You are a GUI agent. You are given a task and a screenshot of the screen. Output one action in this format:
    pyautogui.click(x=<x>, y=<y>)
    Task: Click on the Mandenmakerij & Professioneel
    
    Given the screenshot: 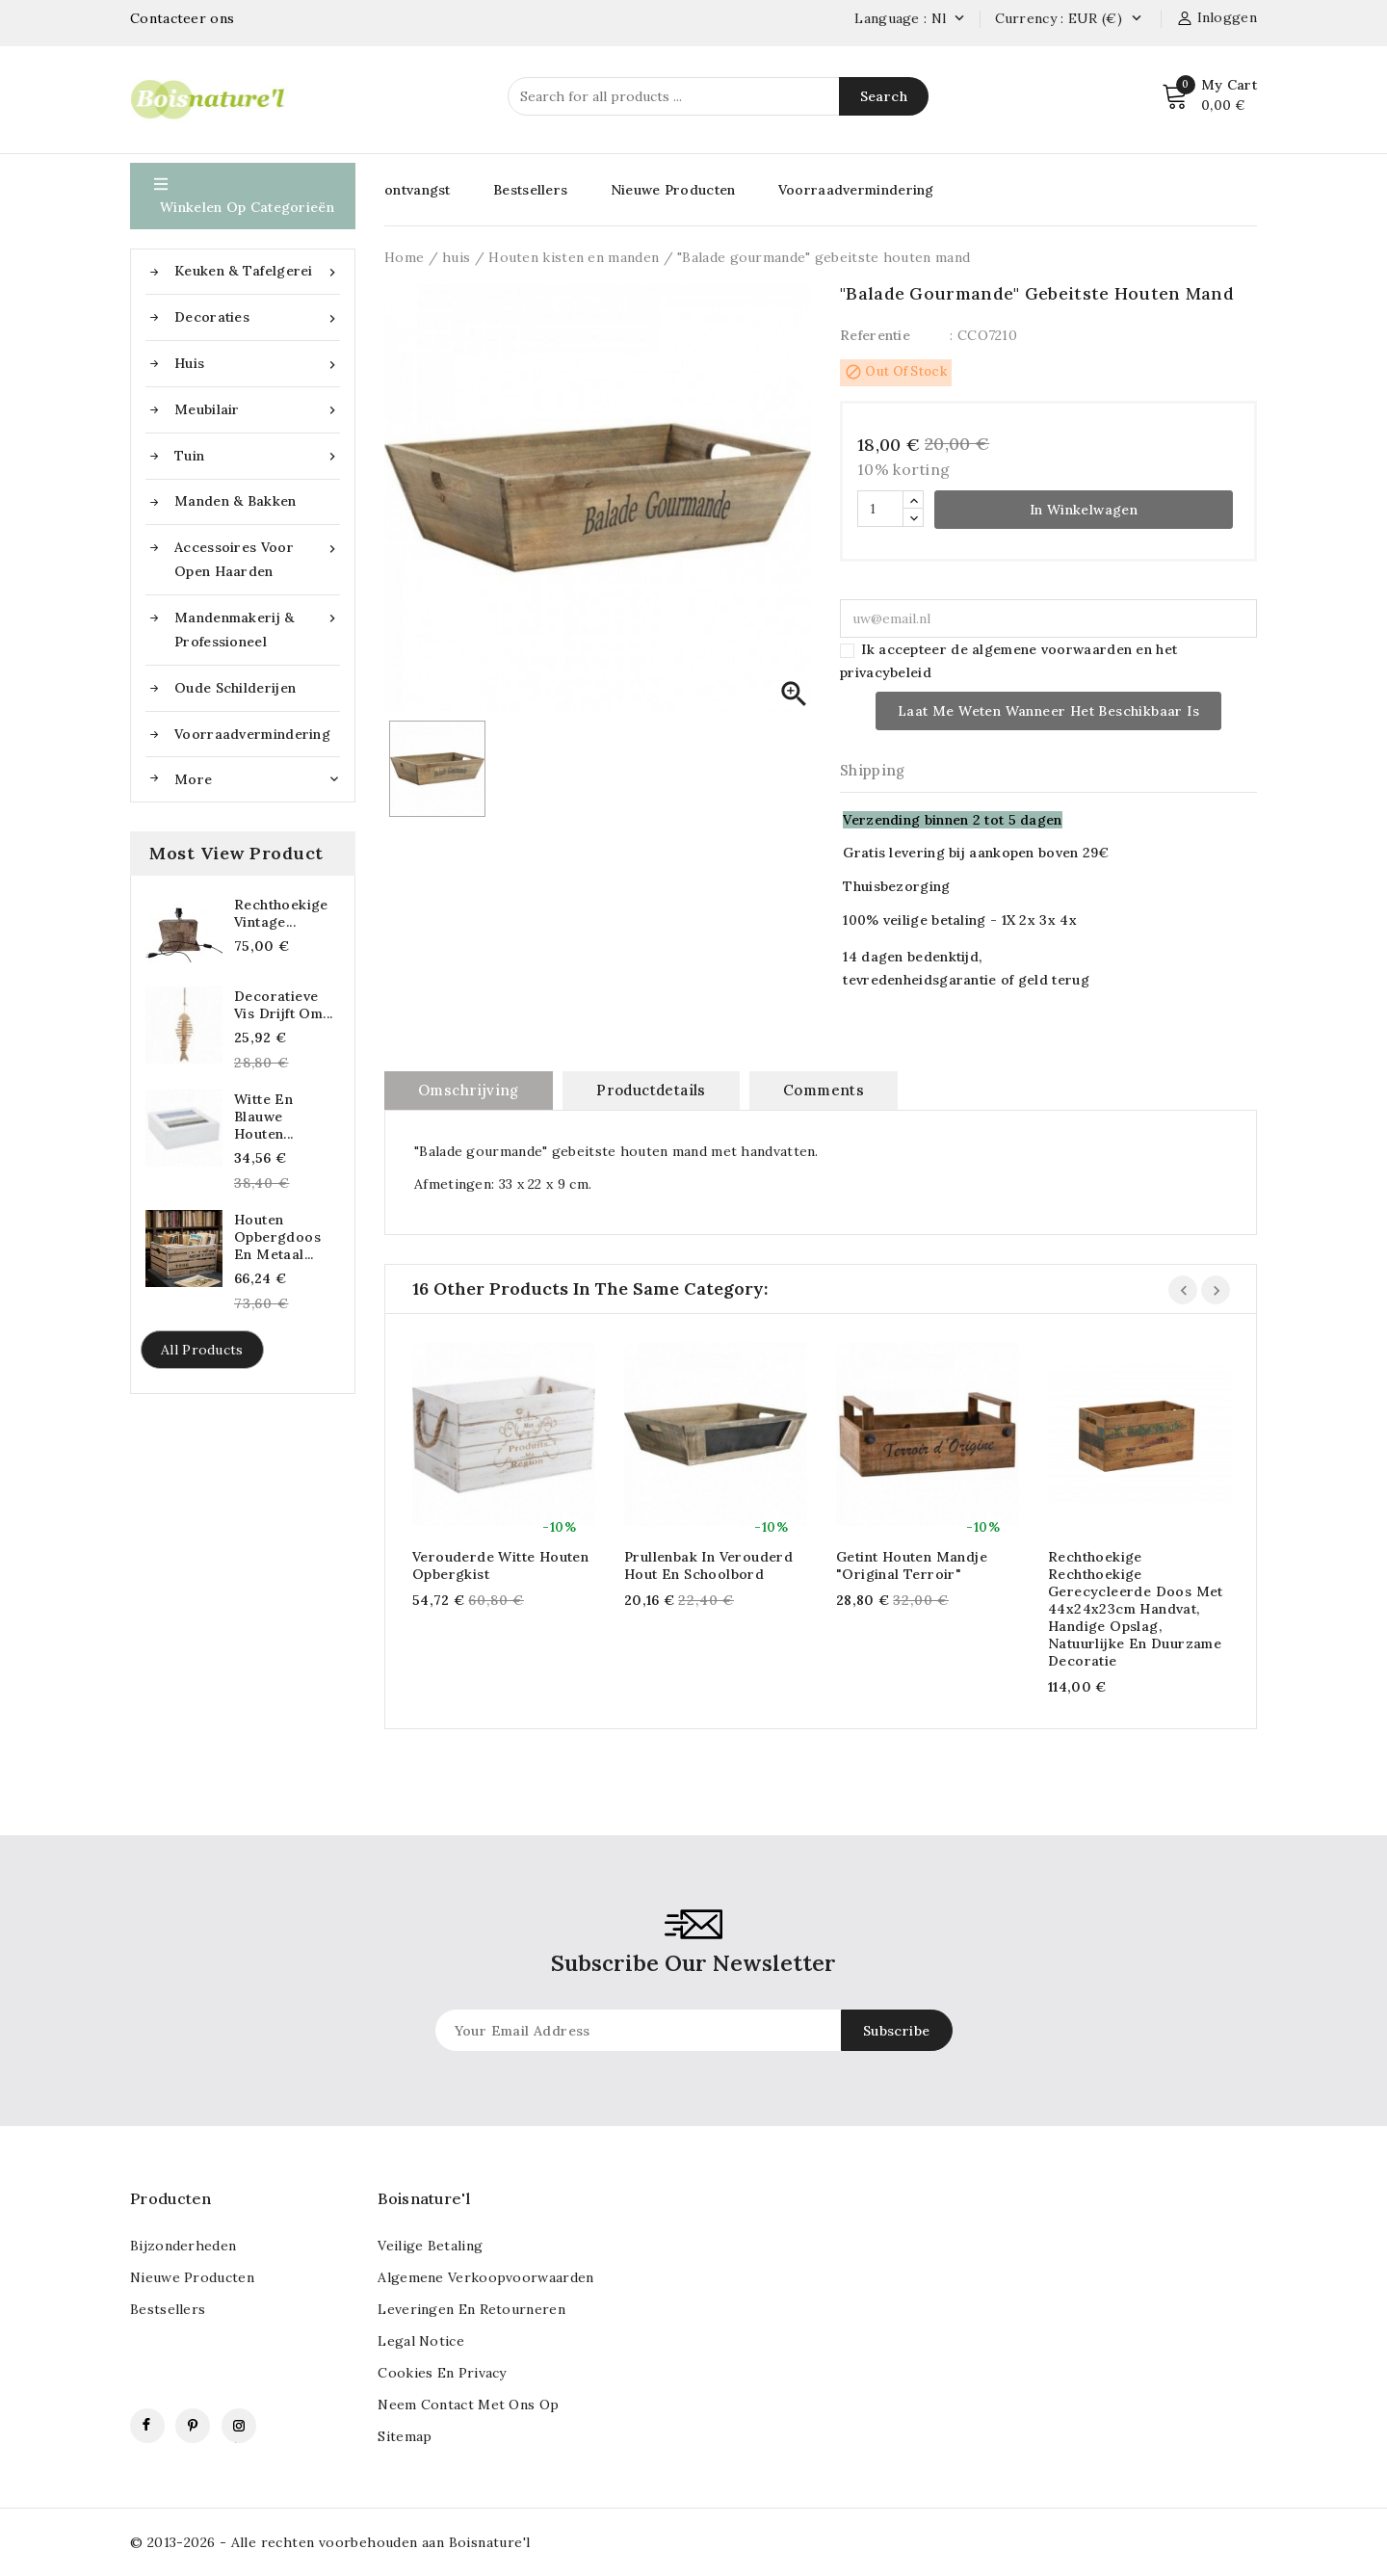 What is the action you would take?
    pyautogui.click(x=257, y=628)
    